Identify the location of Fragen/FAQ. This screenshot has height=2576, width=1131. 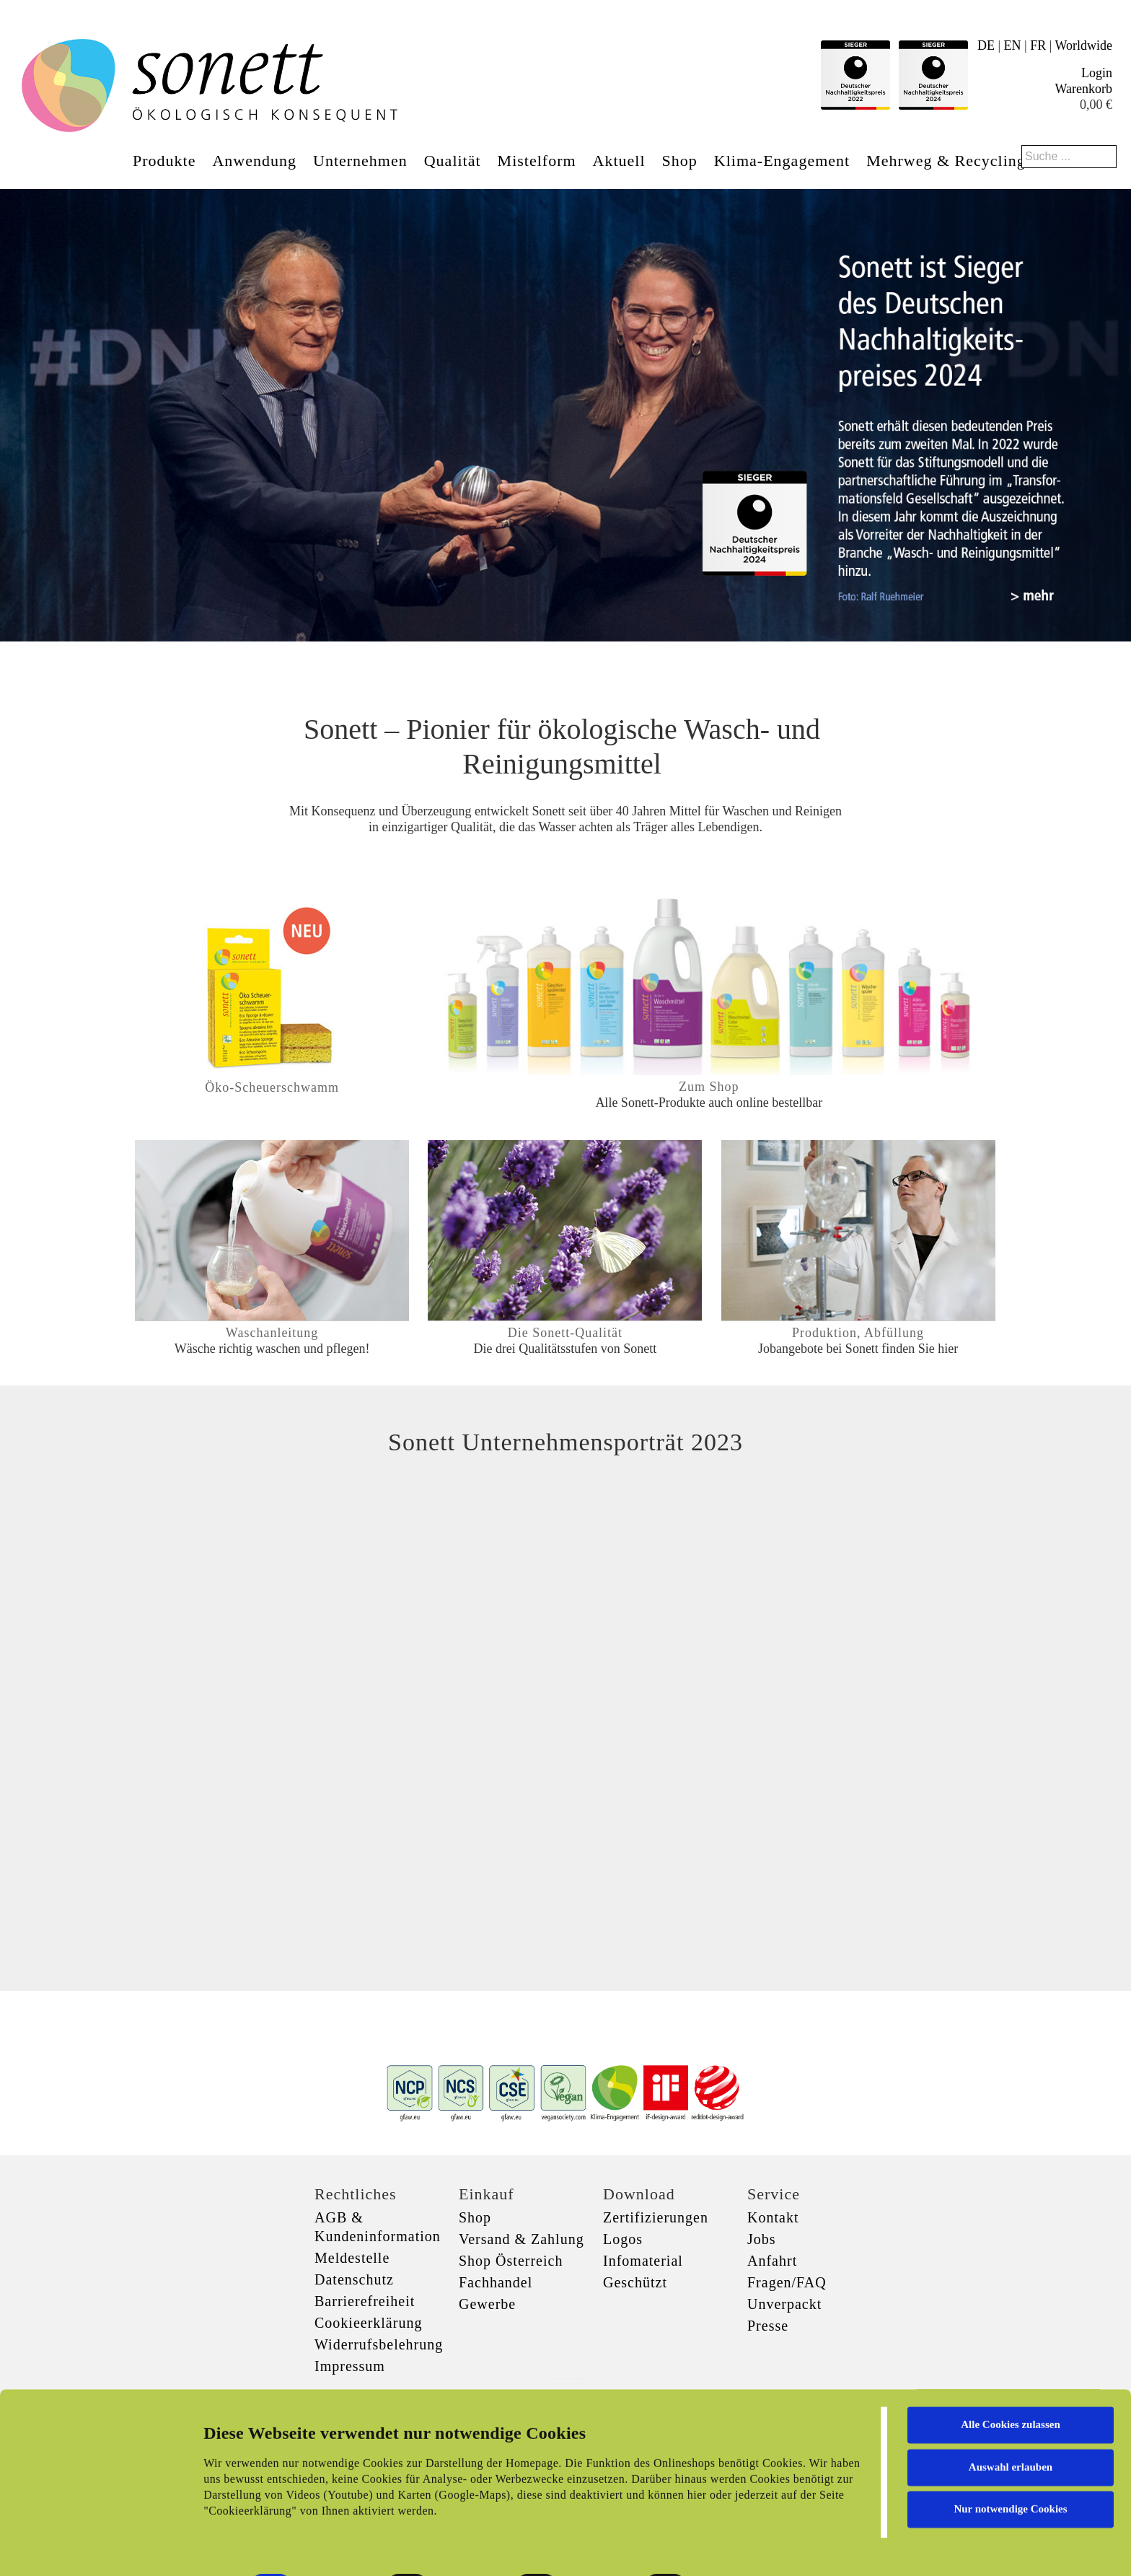
(787, 2282).